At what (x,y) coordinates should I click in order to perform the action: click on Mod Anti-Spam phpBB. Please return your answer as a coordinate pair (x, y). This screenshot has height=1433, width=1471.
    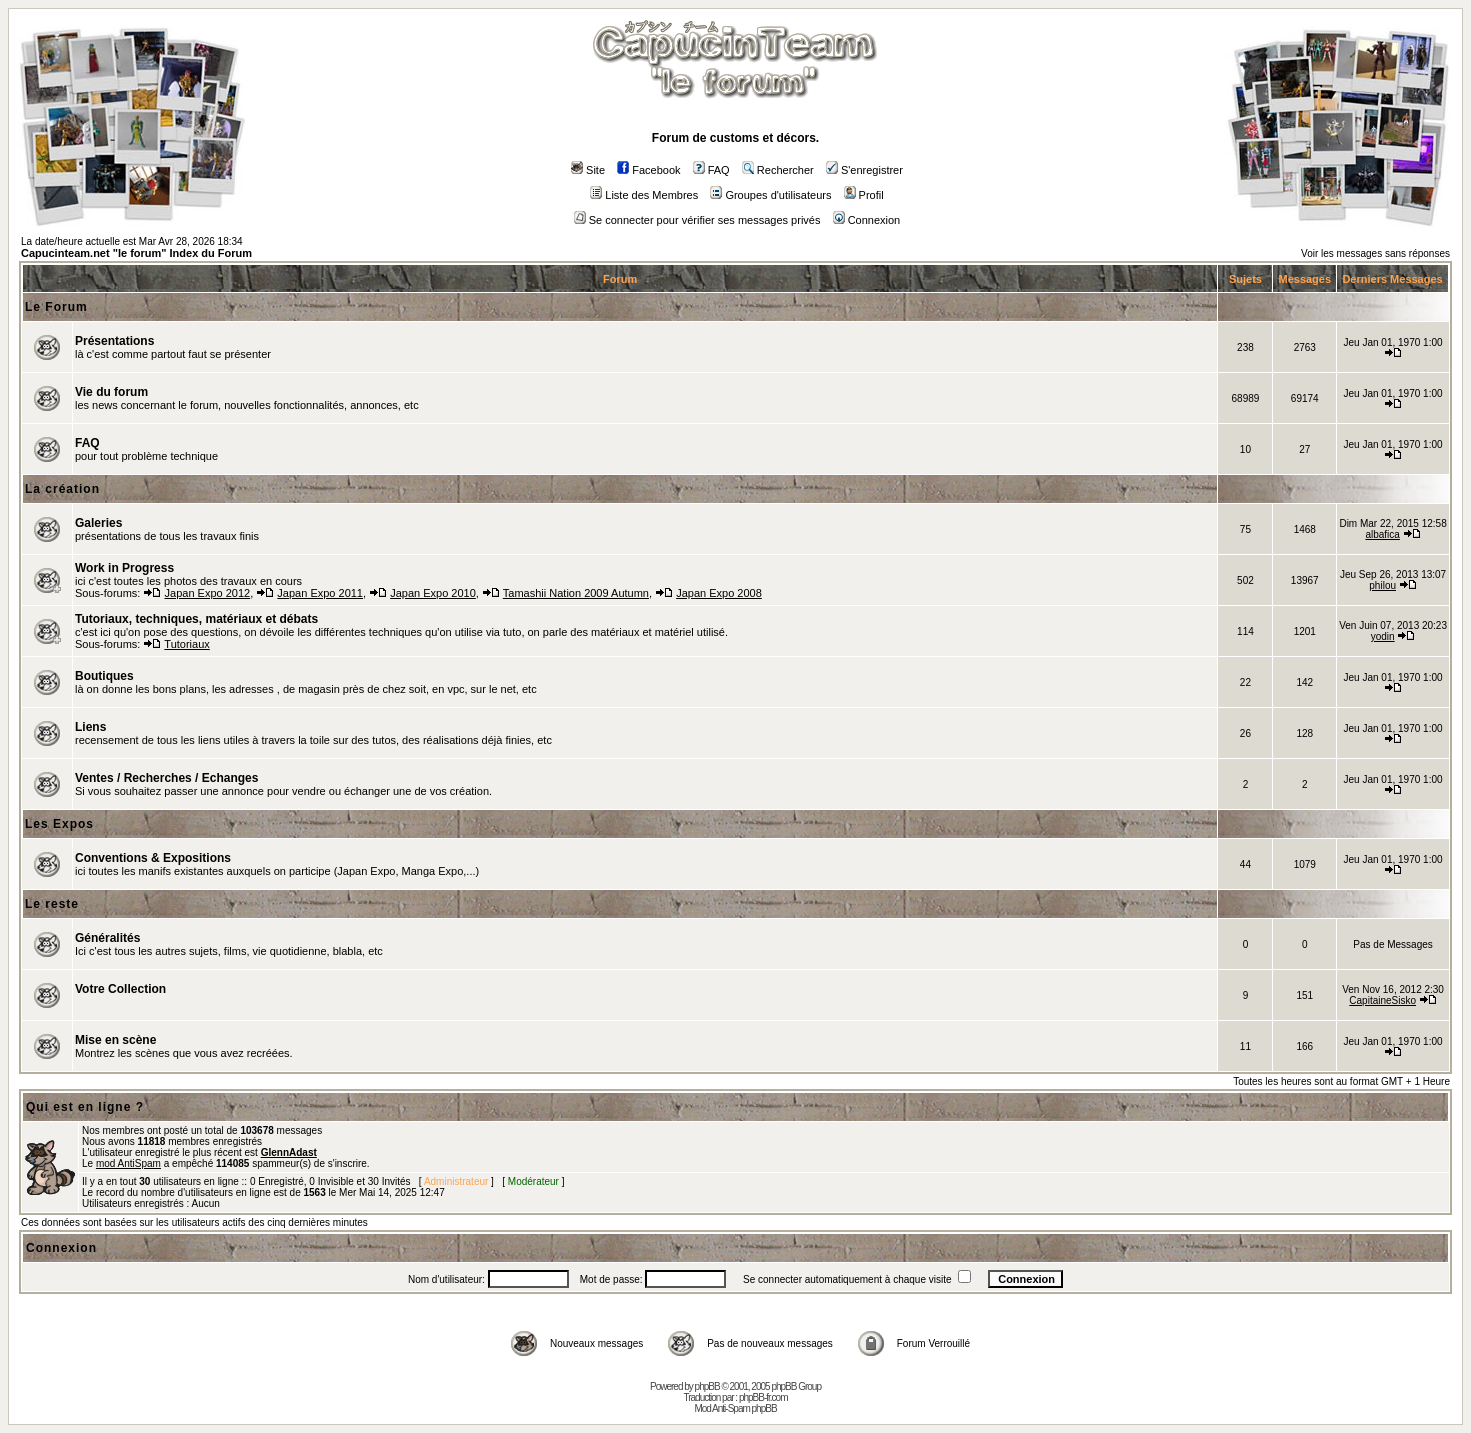
    Looking at the image, I should click on (735, 1408).